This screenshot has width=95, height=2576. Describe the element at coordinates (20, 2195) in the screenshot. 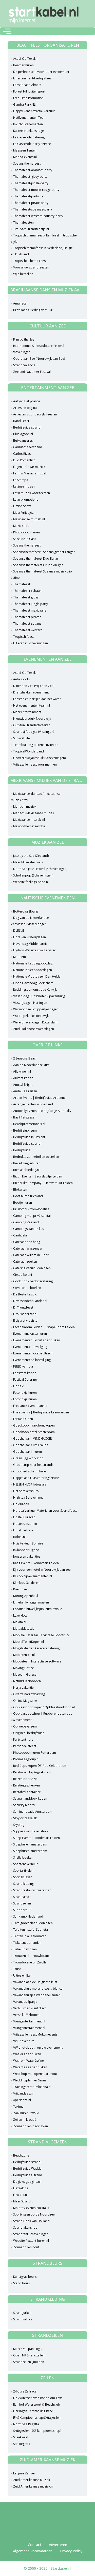

I see `Flextent.nl` at that location.